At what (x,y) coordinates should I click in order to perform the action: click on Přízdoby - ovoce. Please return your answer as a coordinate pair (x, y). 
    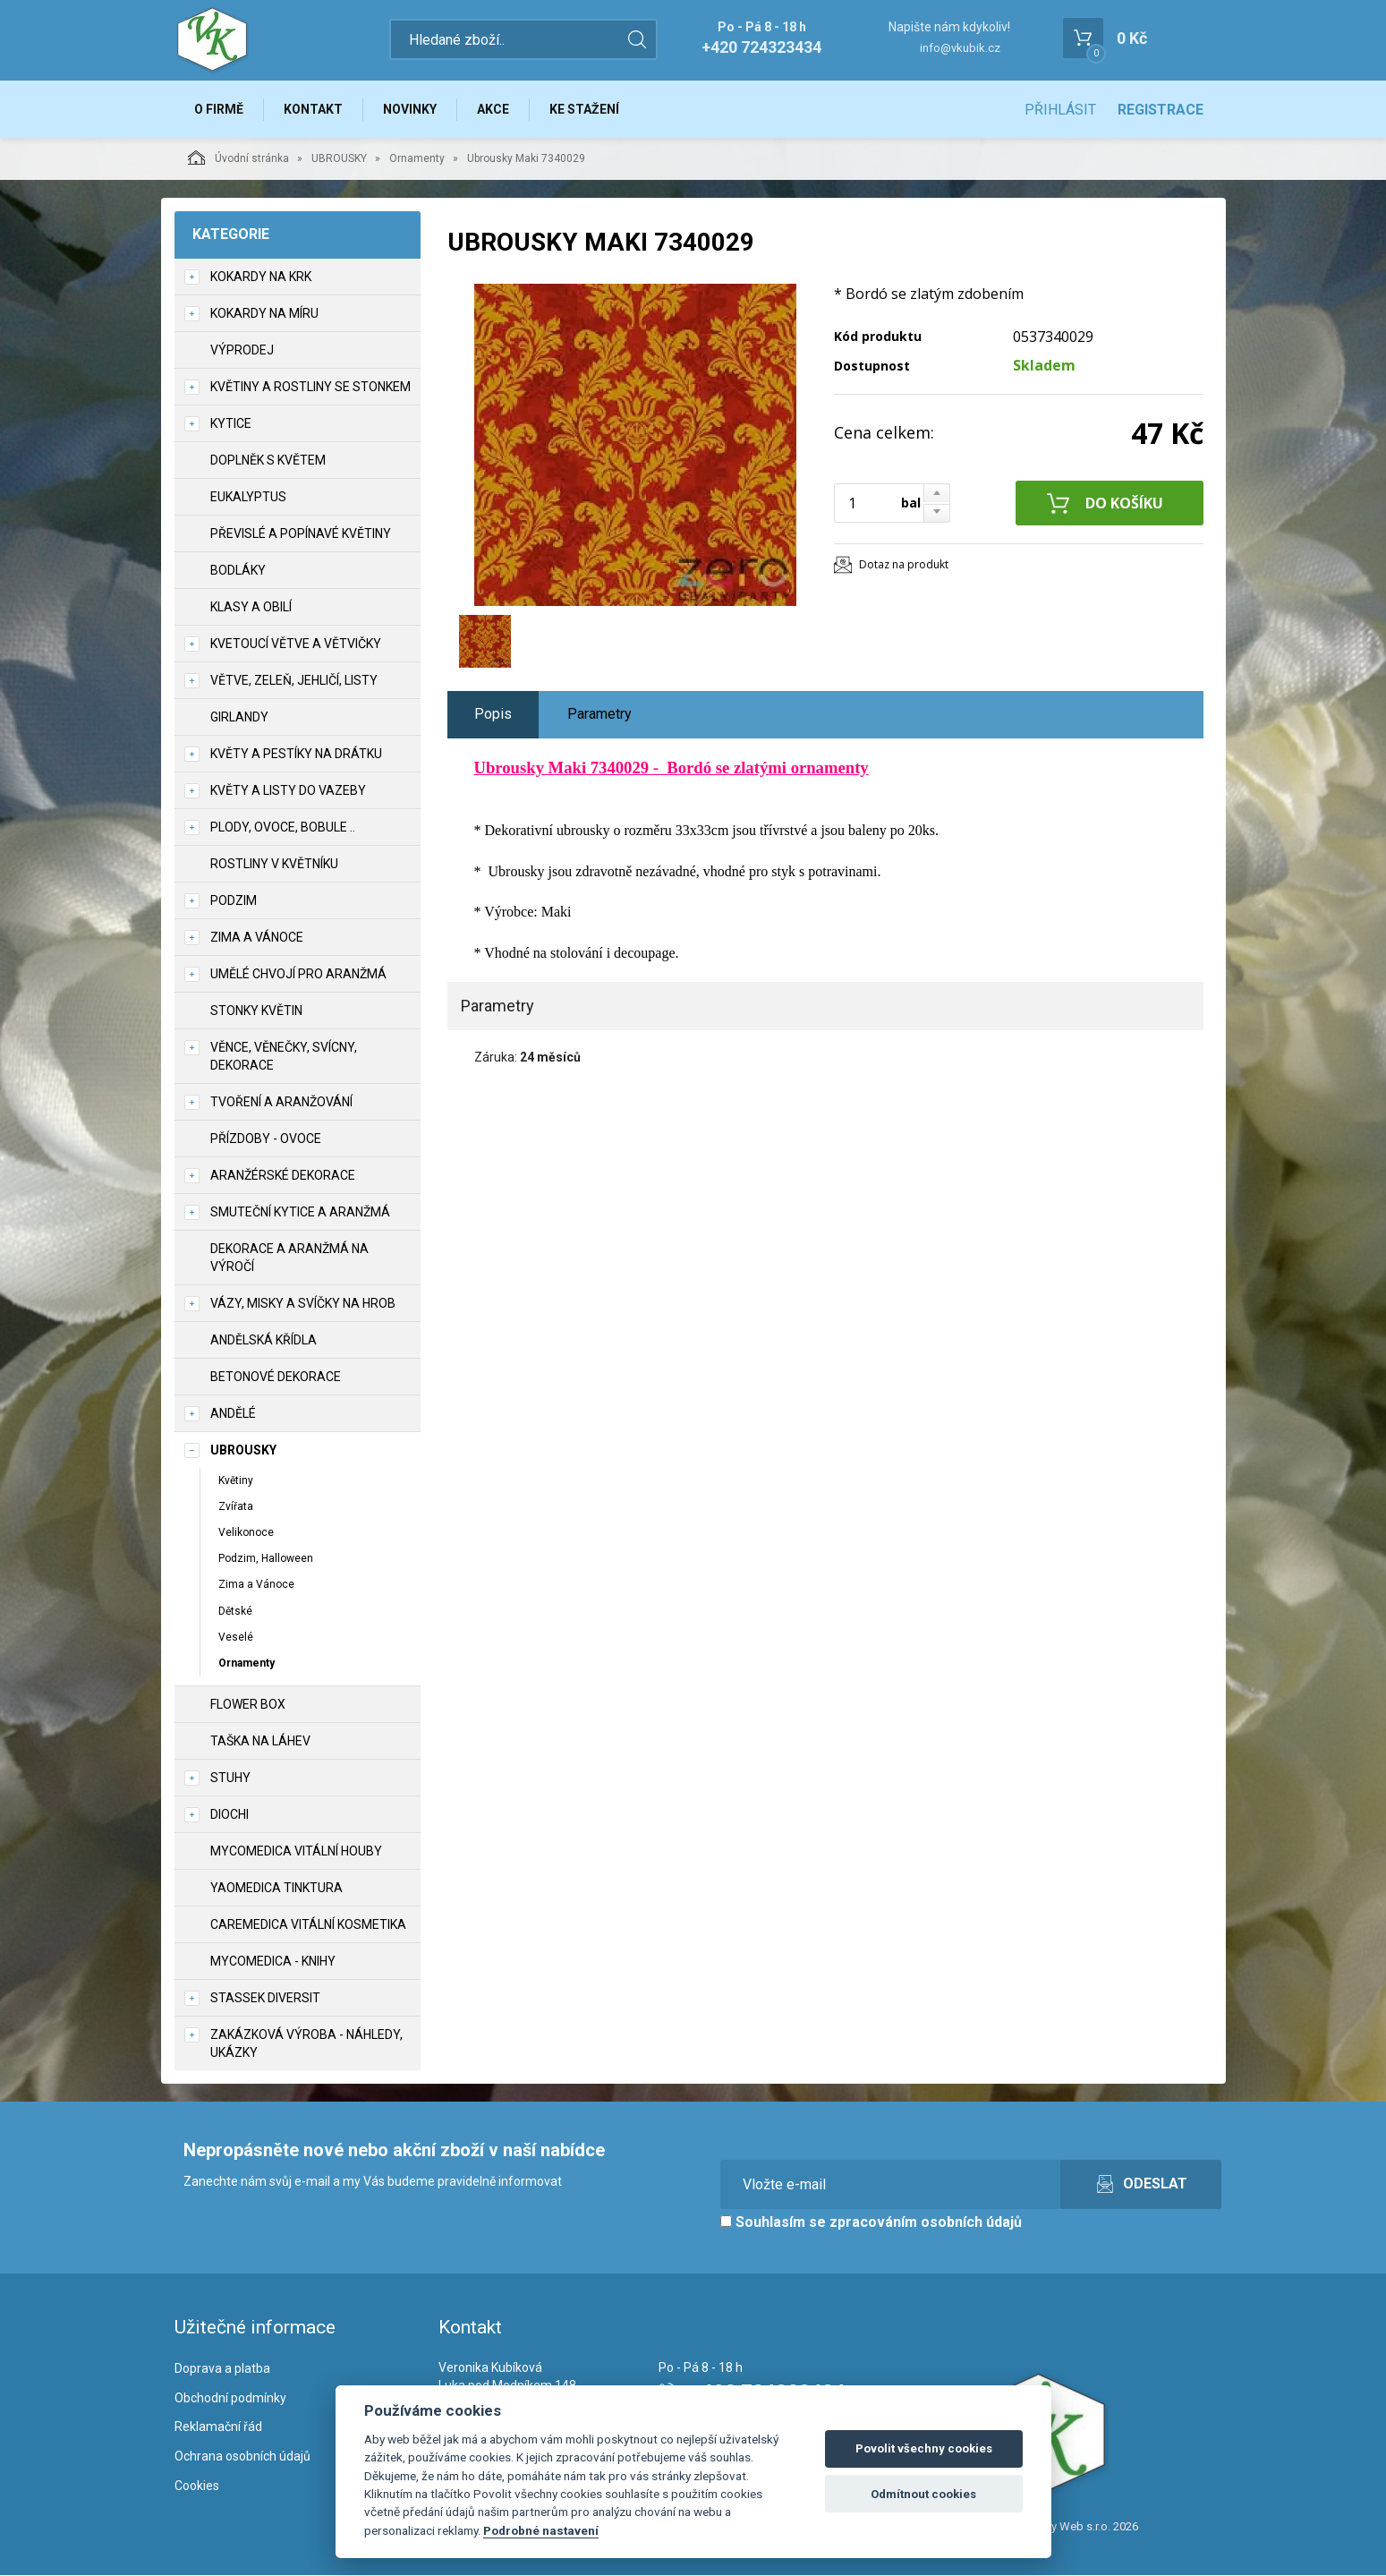
    Looking at the image, I should click on (265, 1138).